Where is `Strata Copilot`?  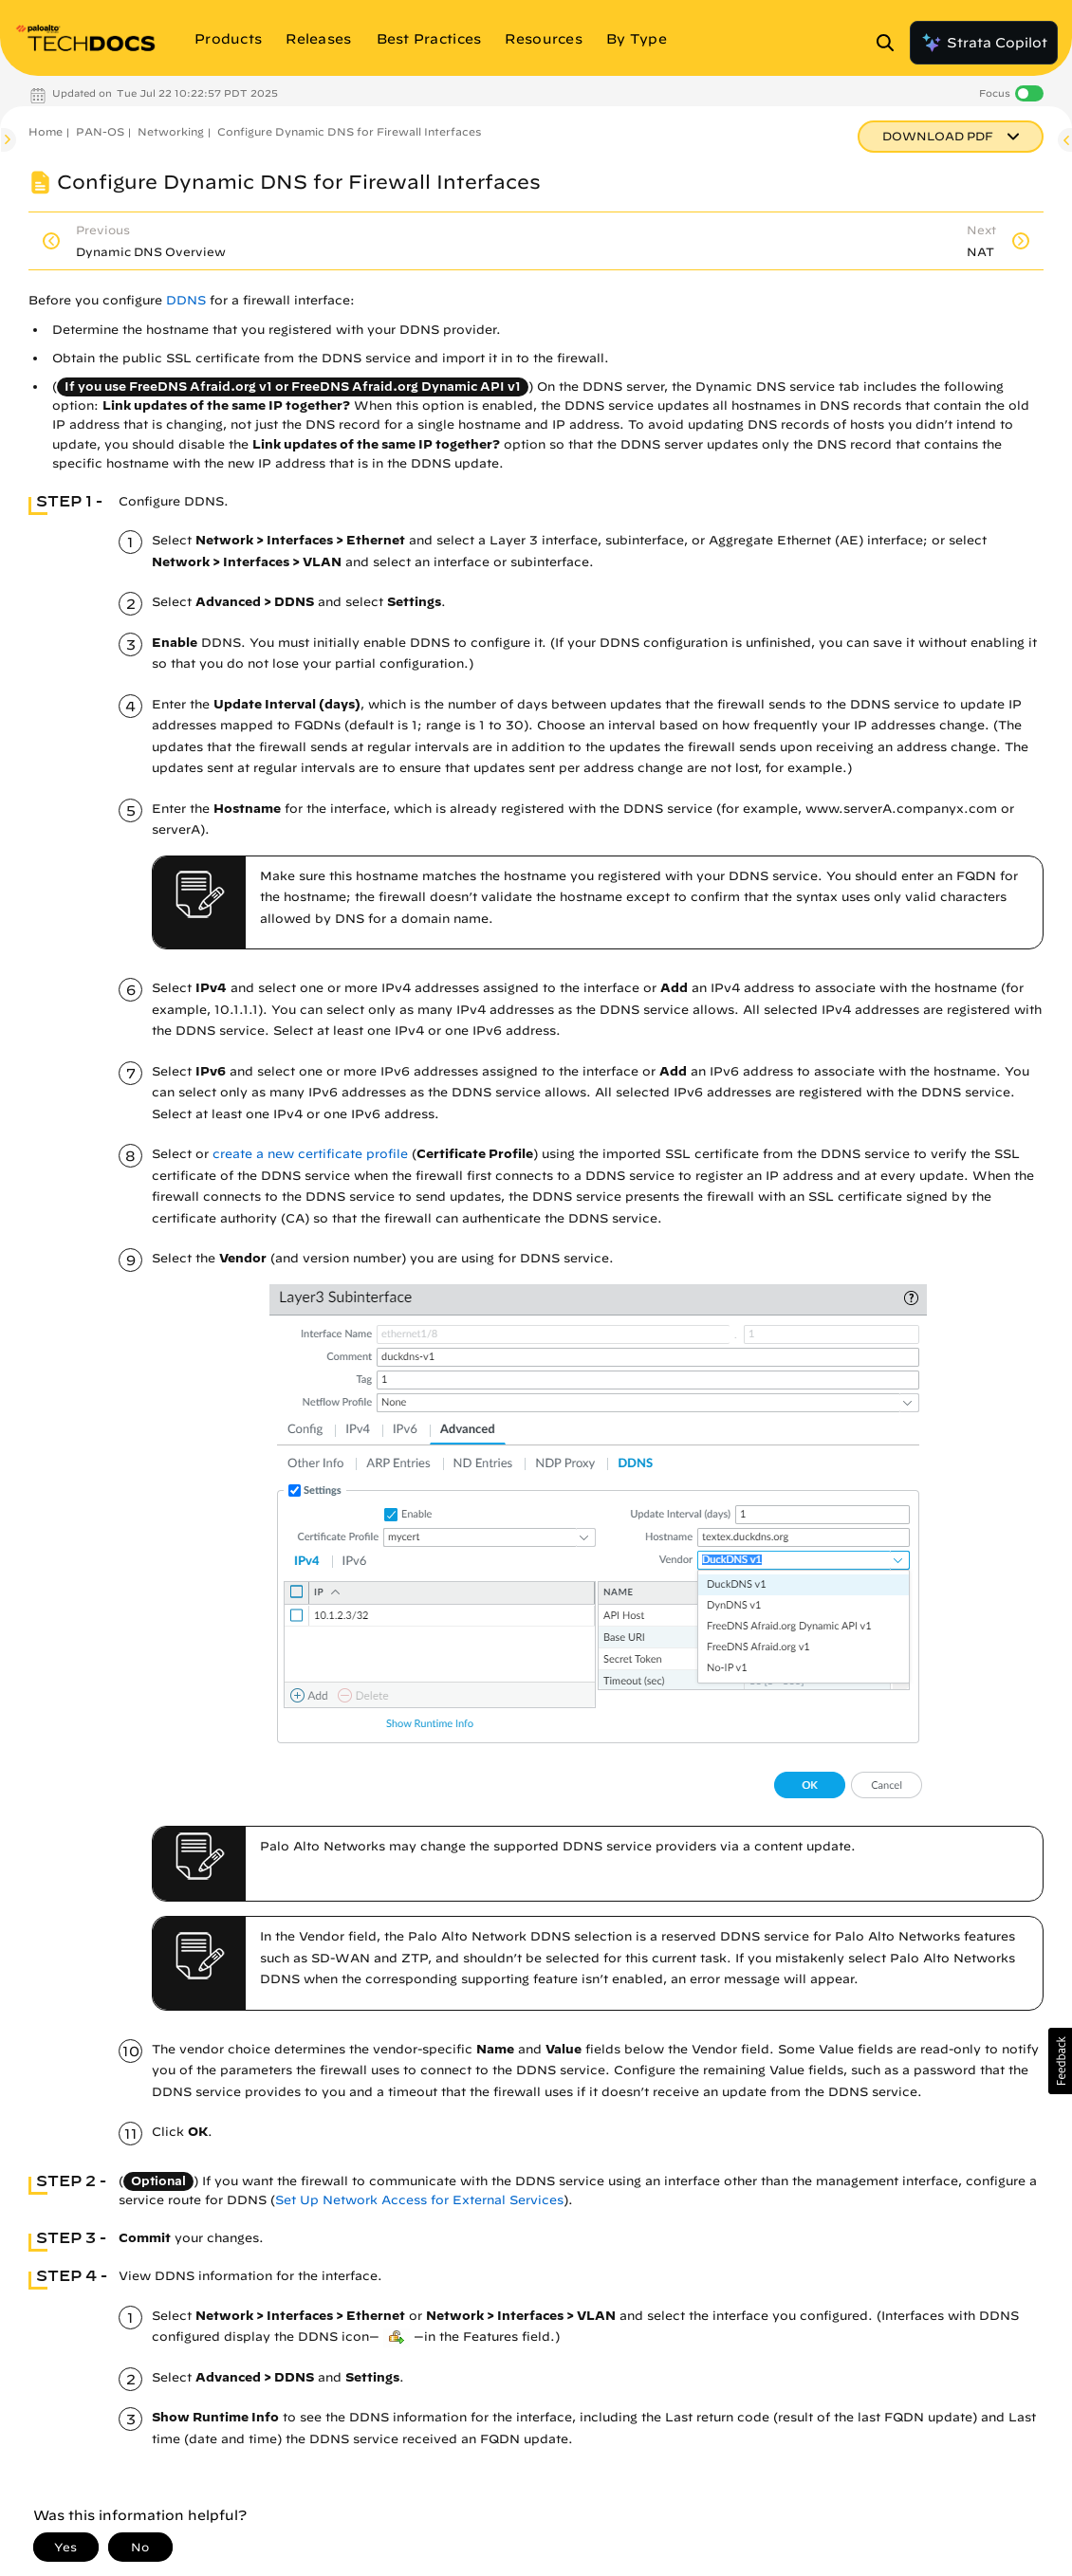
Strata Copilot is located at coordinates (983, 42).